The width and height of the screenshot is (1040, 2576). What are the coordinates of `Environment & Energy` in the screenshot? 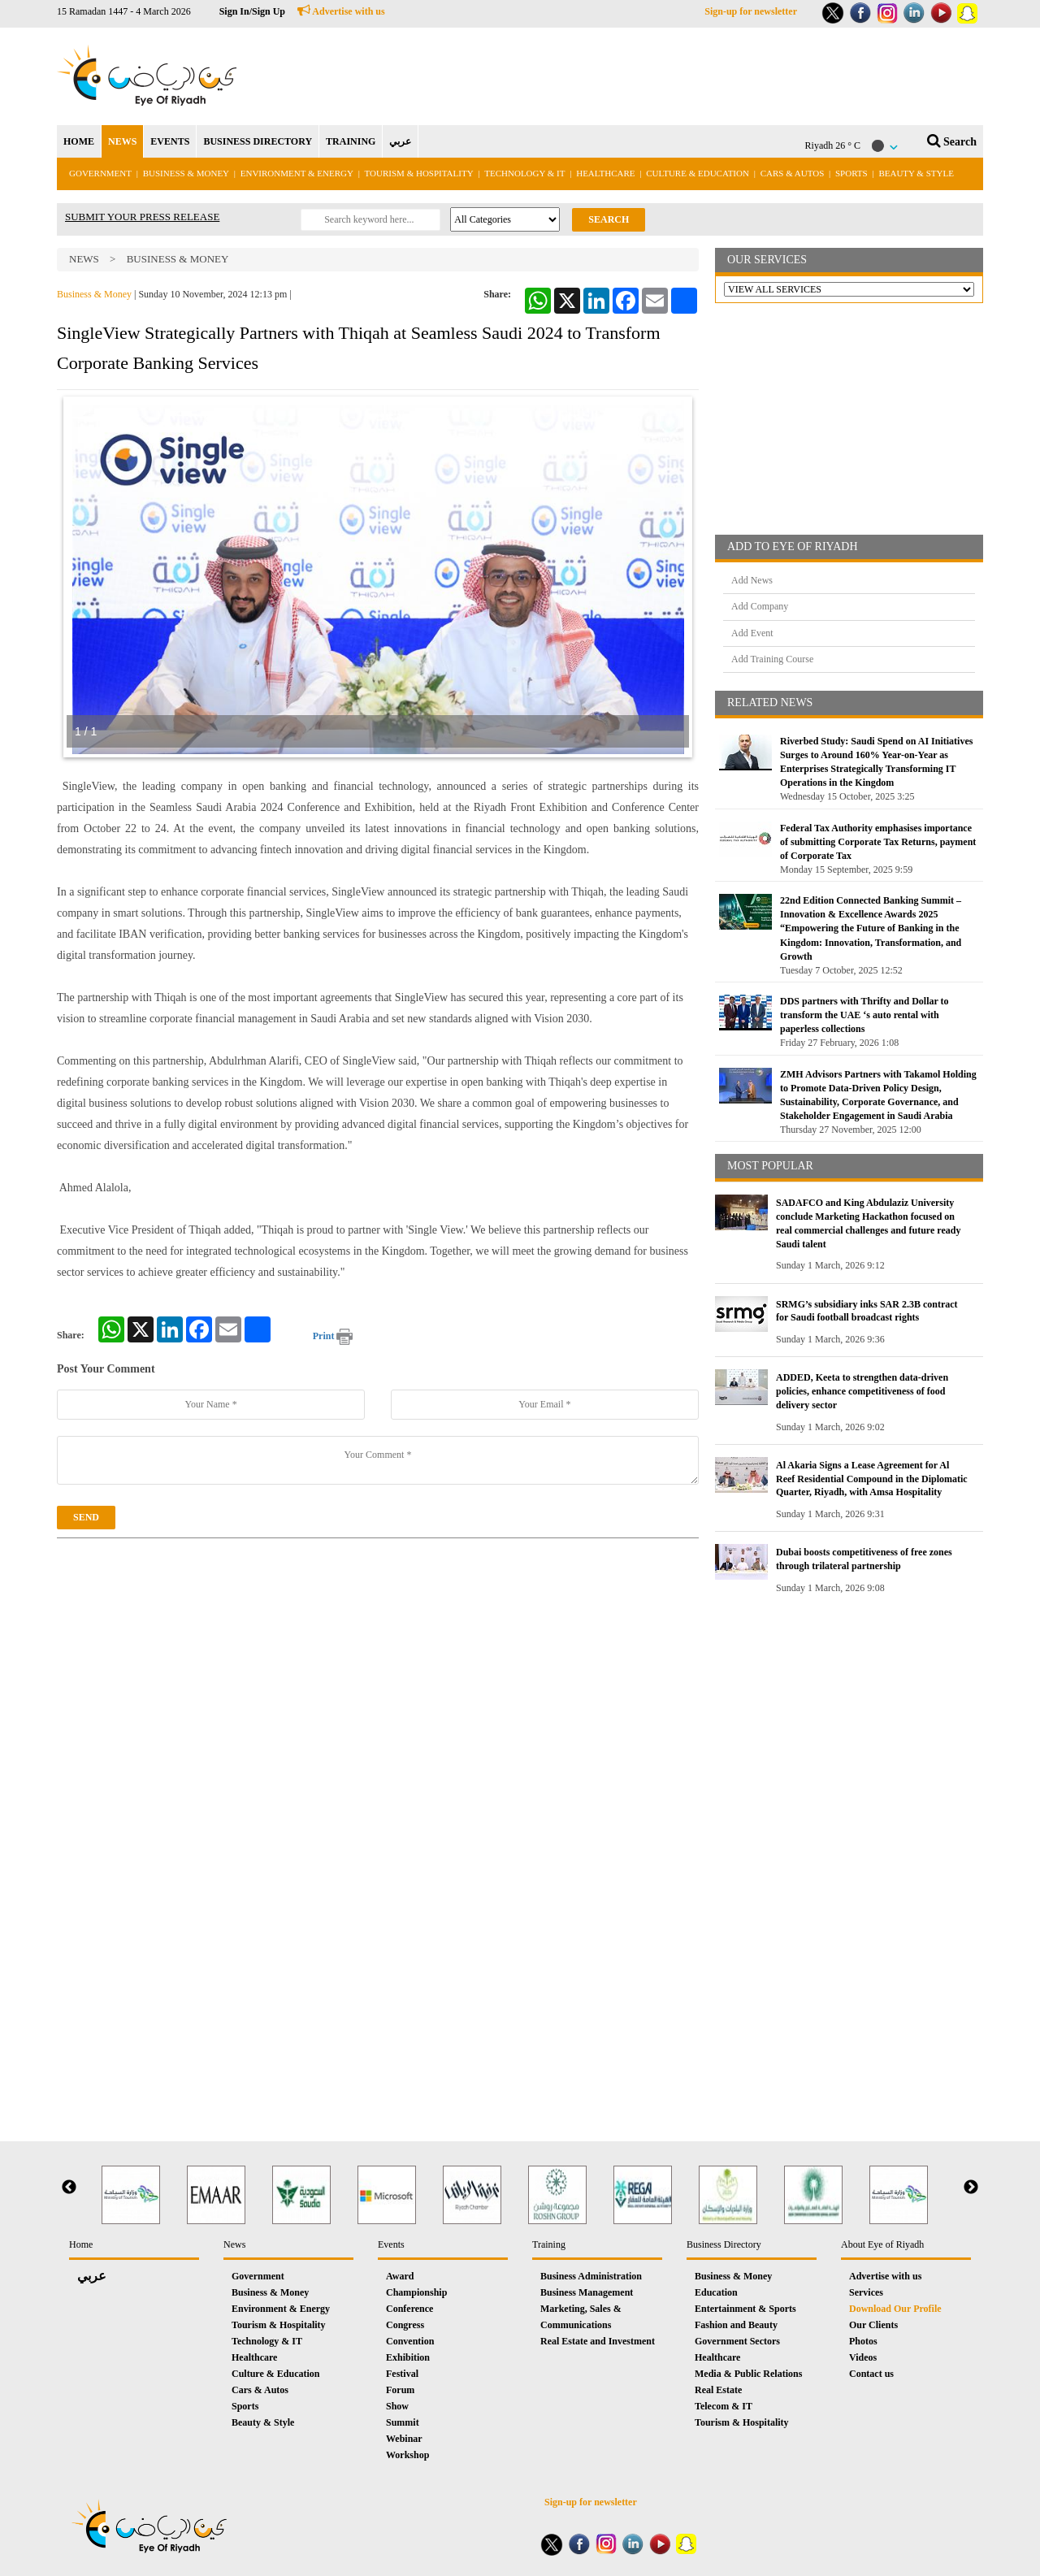 It's located at (296, 173).